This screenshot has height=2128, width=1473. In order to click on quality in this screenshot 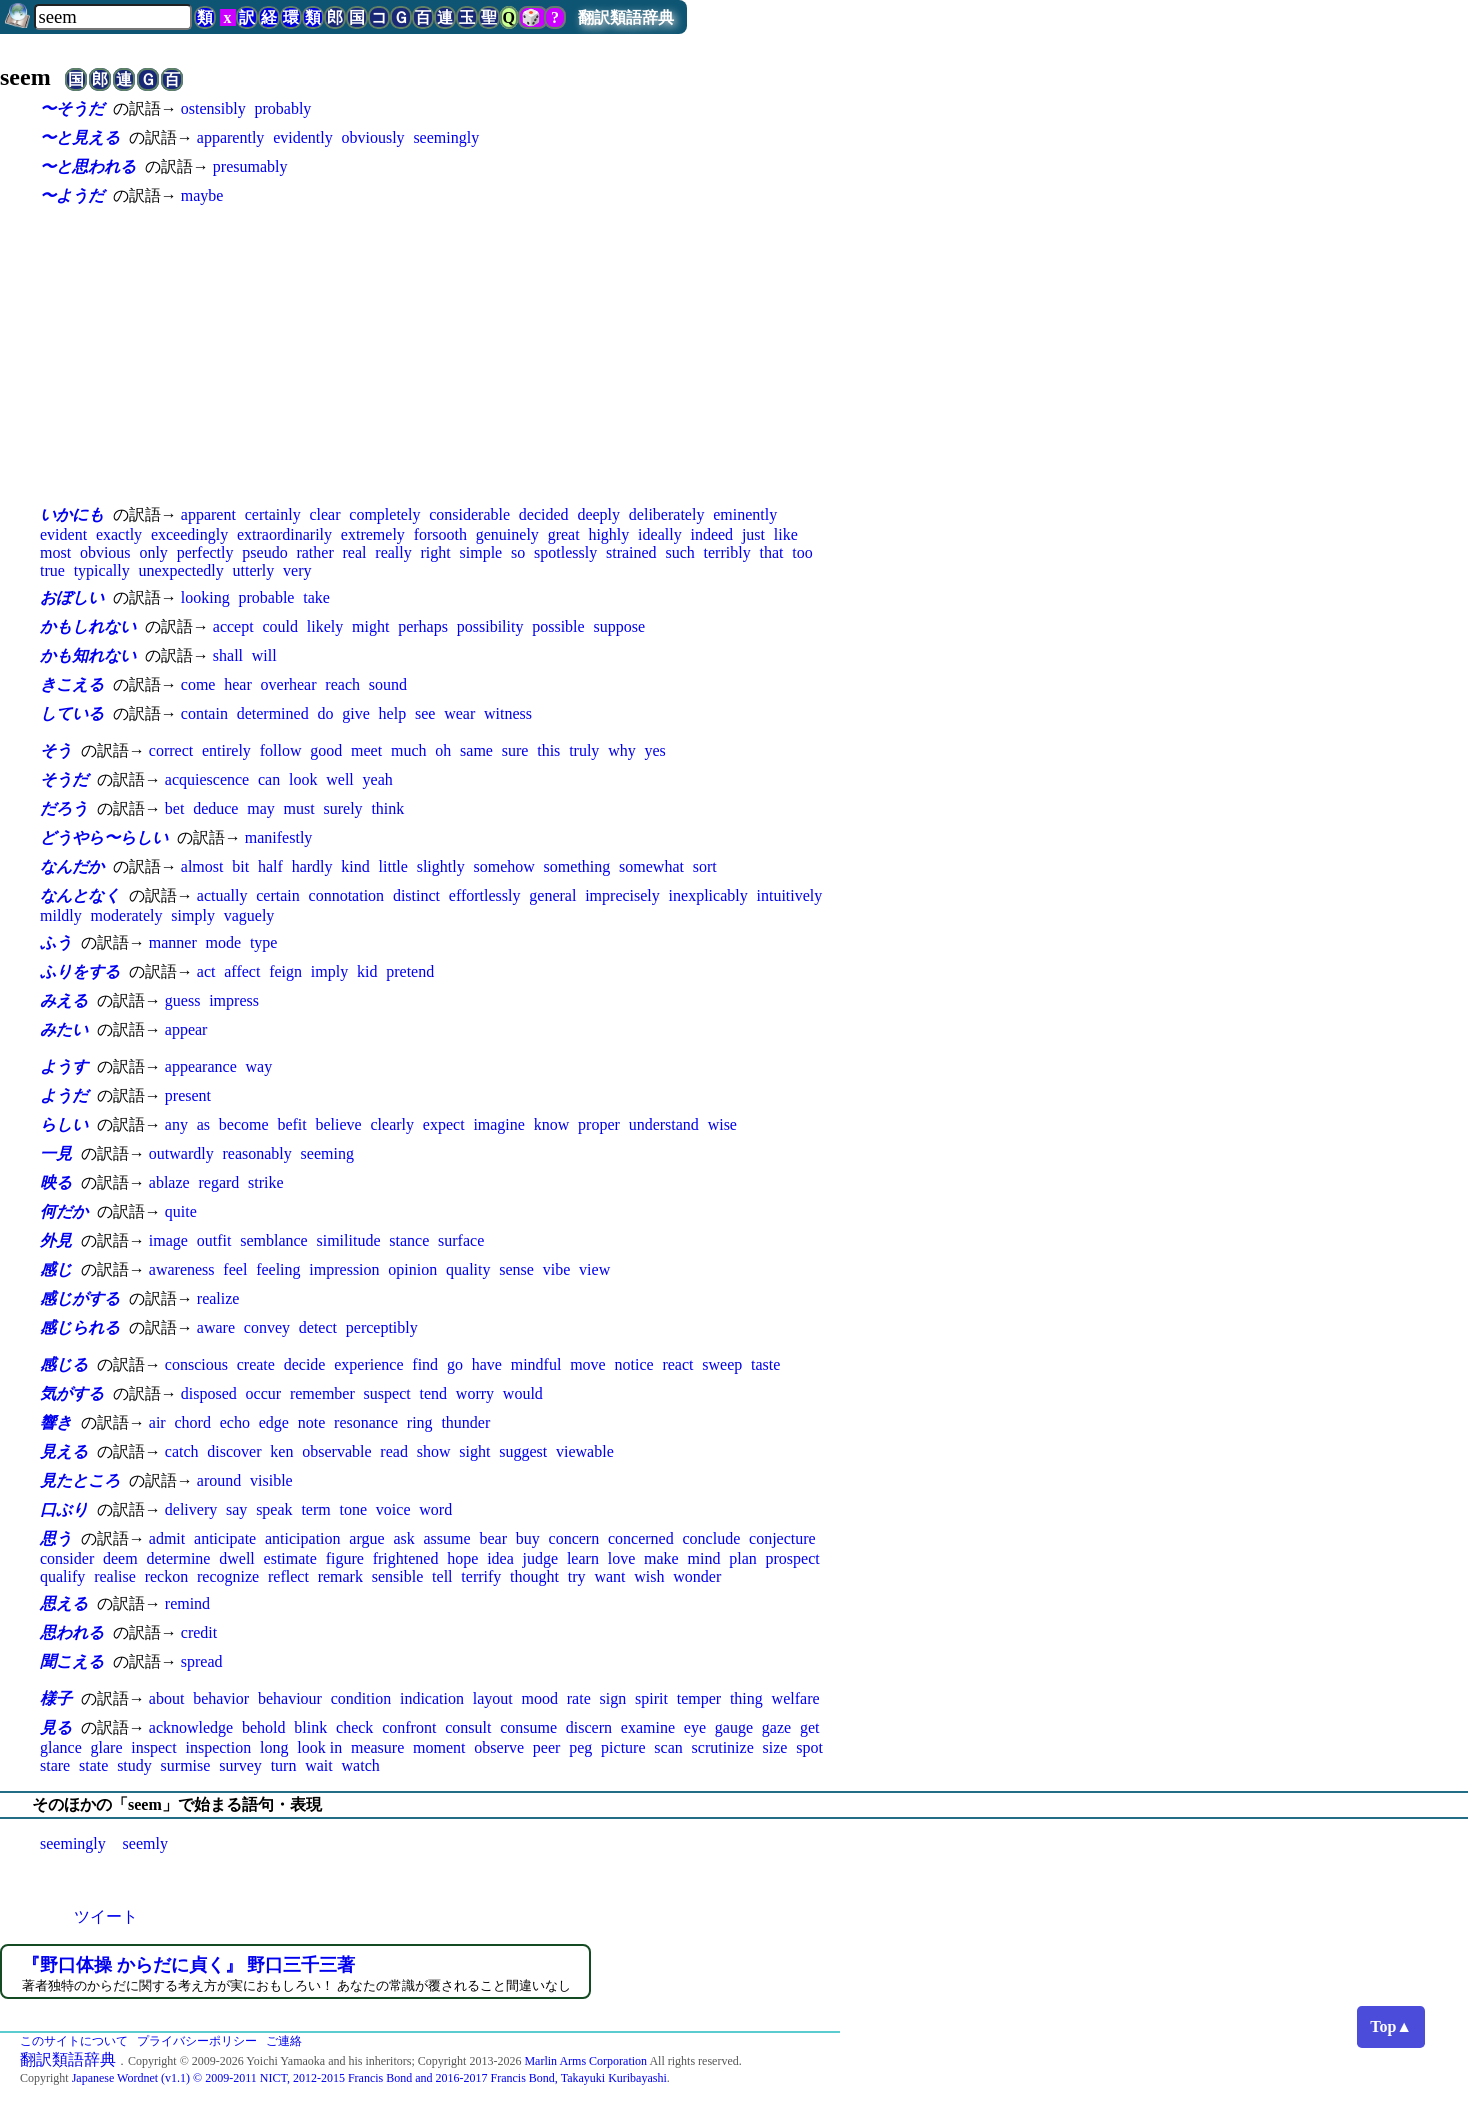, I will do `click(468, 1269)`.